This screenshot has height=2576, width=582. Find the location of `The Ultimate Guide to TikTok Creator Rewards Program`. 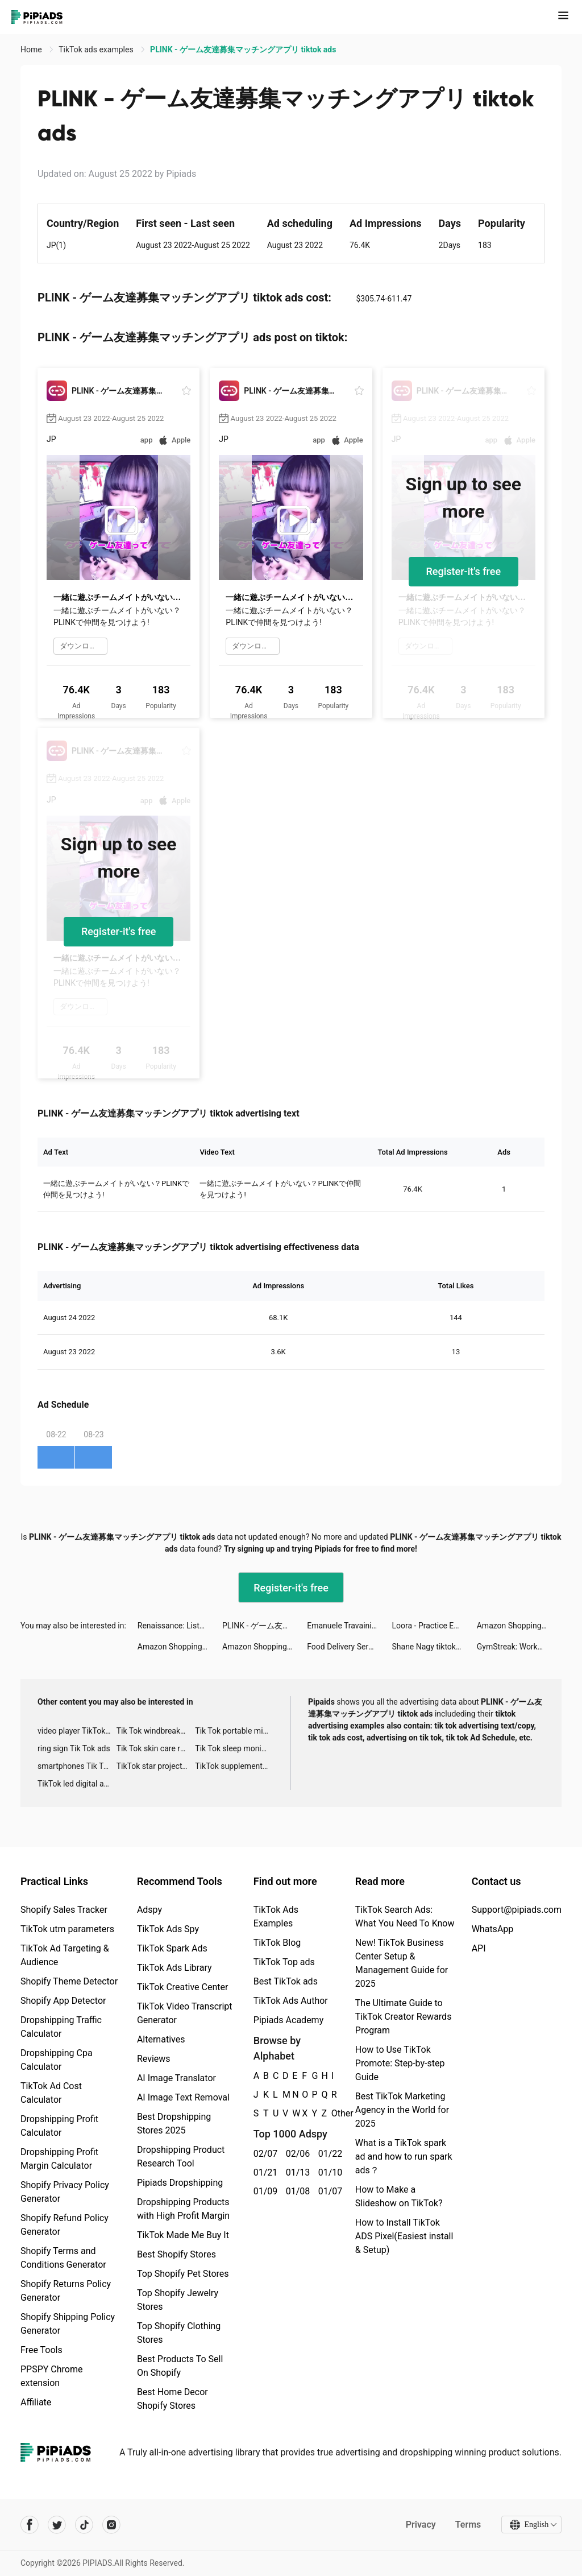

The Ultimate Guide to TikTok Creator Rewards Program is located at coordinates (403, 2017).